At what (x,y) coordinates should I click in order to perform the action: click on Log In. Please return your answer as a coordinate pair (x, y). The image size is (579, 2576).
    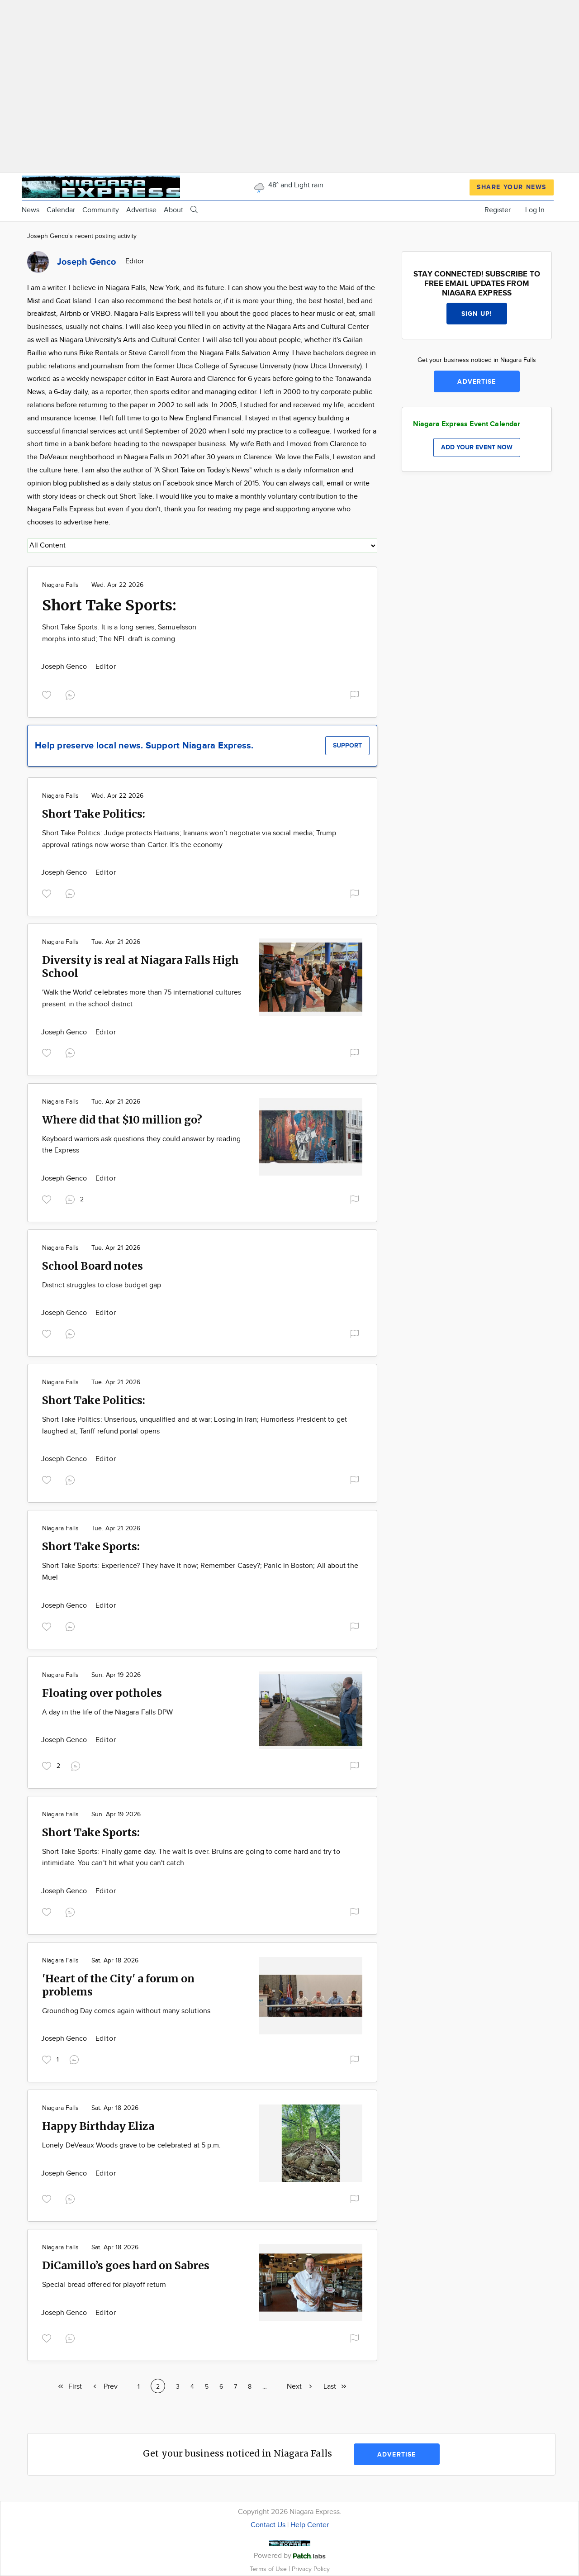
    Looking at the image, I should click on (535, 210).